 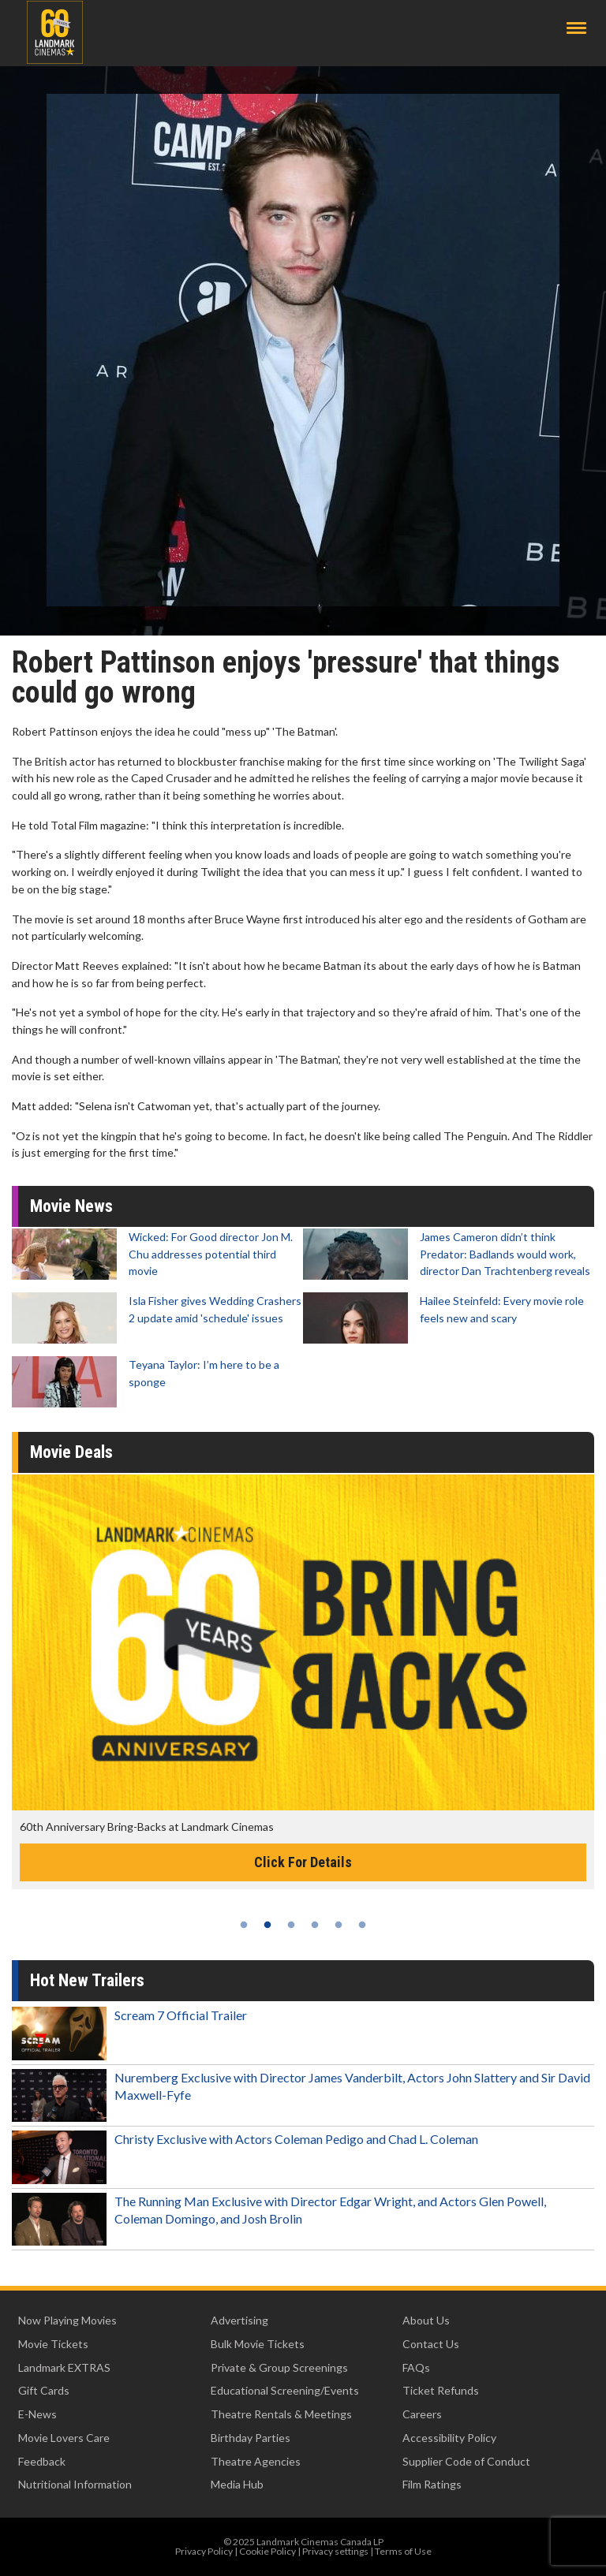 I want to click on Movie Deals, so click(x=71, y=1452).